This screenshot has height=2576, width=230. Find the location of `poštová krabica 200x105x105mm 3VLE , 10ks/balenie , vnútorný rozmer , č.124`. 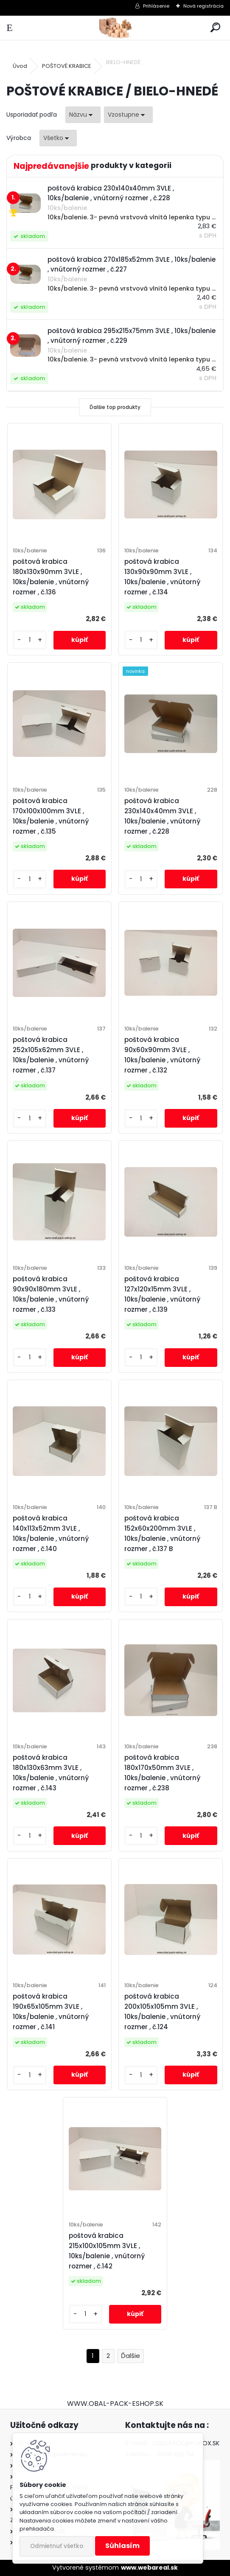

poštová krabica 200x105x105mm 3VLE , 10ks/balenie , vnútorný rozmer , č.124 is located at coordinates (162, 2011).